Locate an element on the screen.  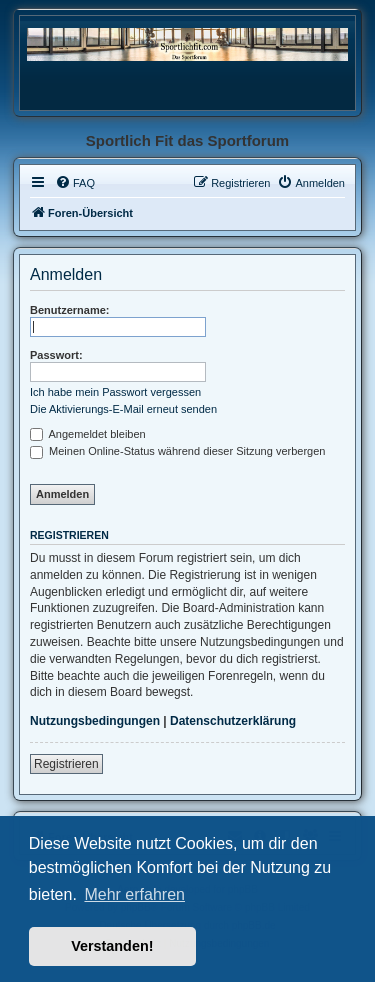
Nutzungsbedingungen is located at coordinates (95, 721).